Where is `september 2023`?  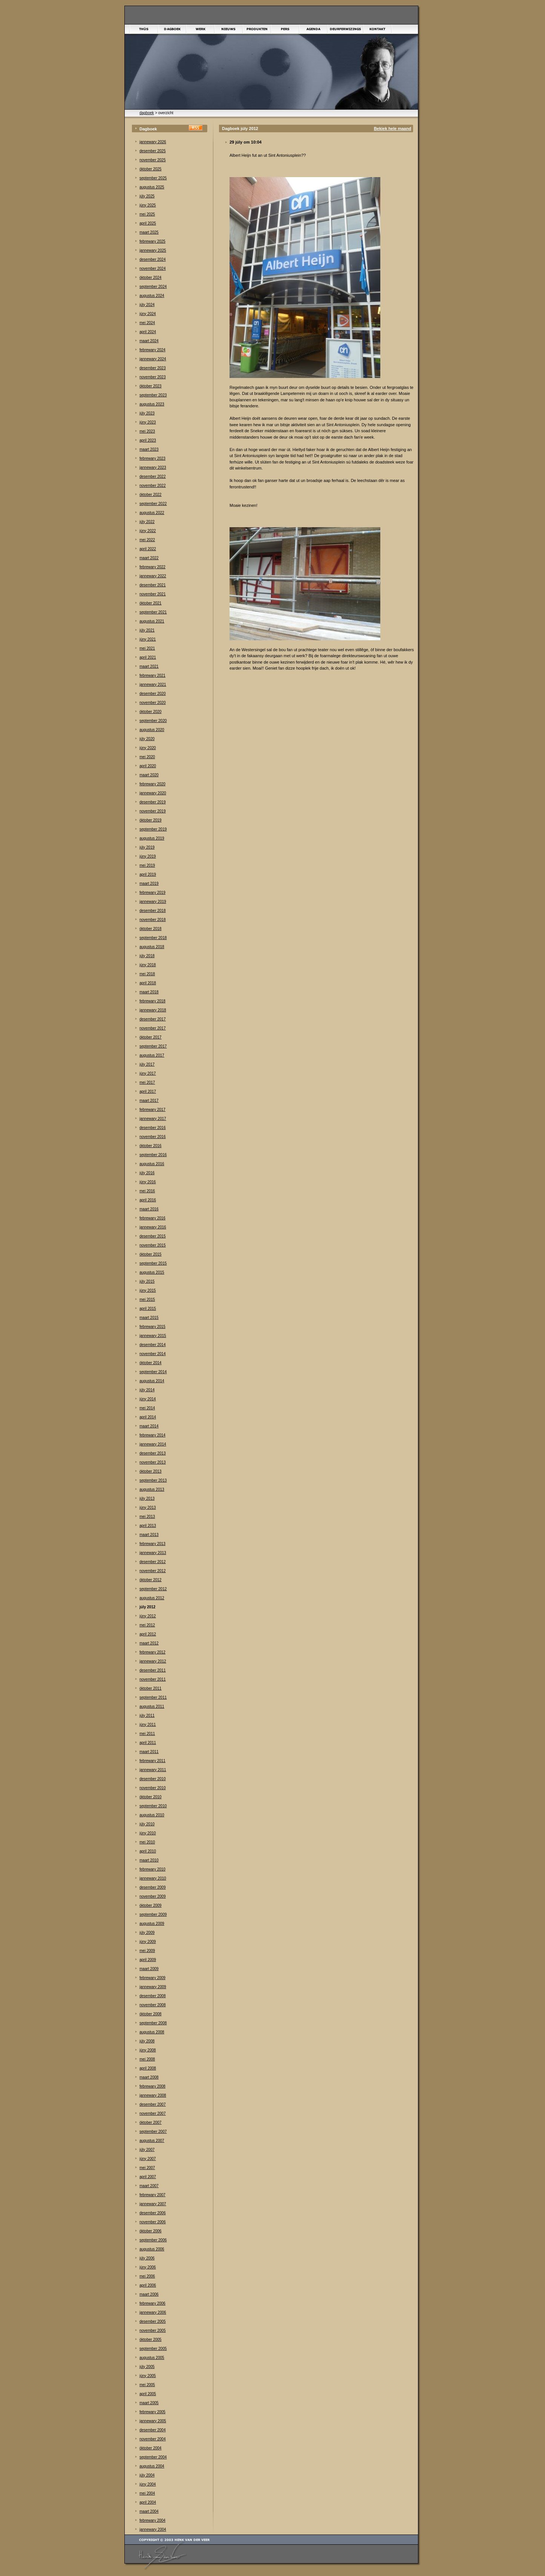 september 2023 is located at coordinates (153, 395).